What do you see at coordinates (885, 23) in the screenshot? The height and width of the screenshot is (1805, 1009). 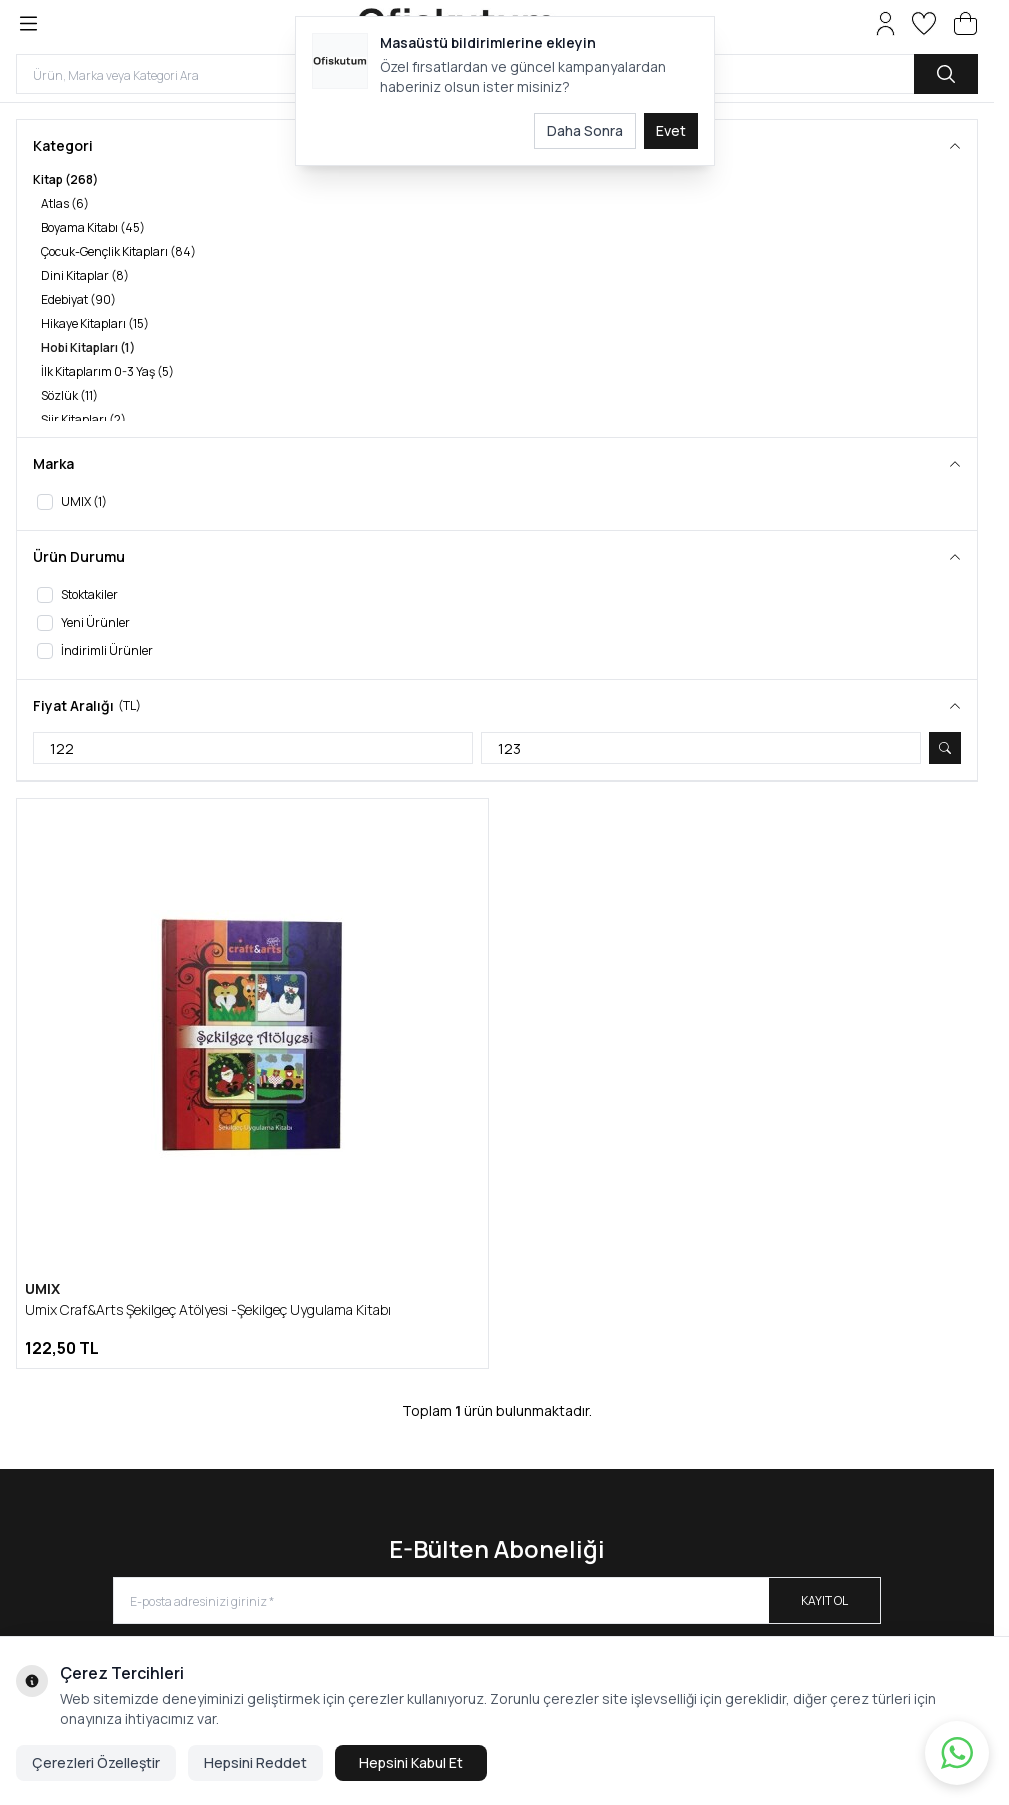 I see `[Hesabım]` at bounding box center [885, 23].